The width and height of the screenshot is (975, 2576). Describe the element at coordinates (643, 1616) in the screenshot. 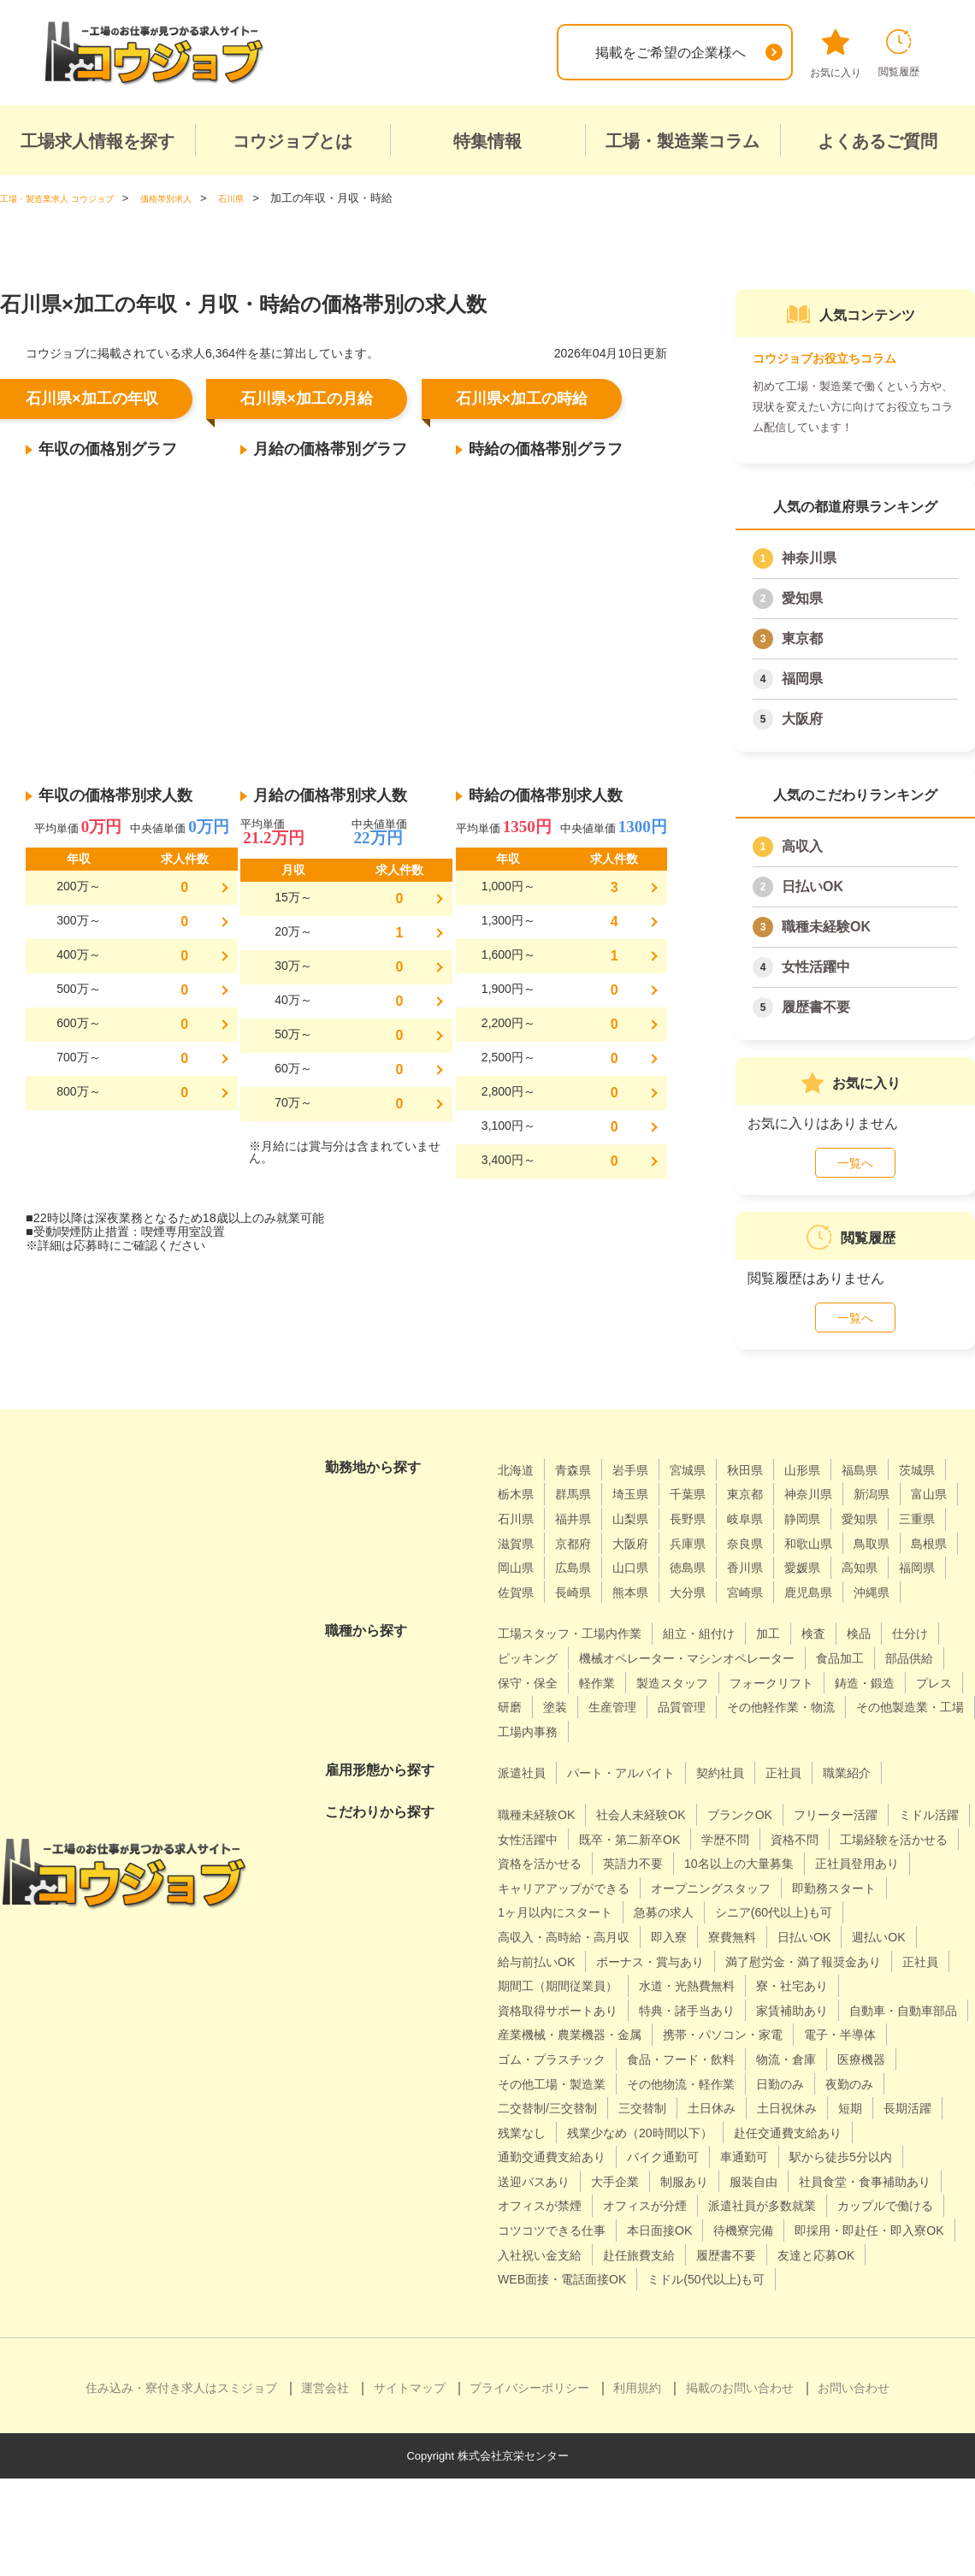

I see `宮崎県` at that location.